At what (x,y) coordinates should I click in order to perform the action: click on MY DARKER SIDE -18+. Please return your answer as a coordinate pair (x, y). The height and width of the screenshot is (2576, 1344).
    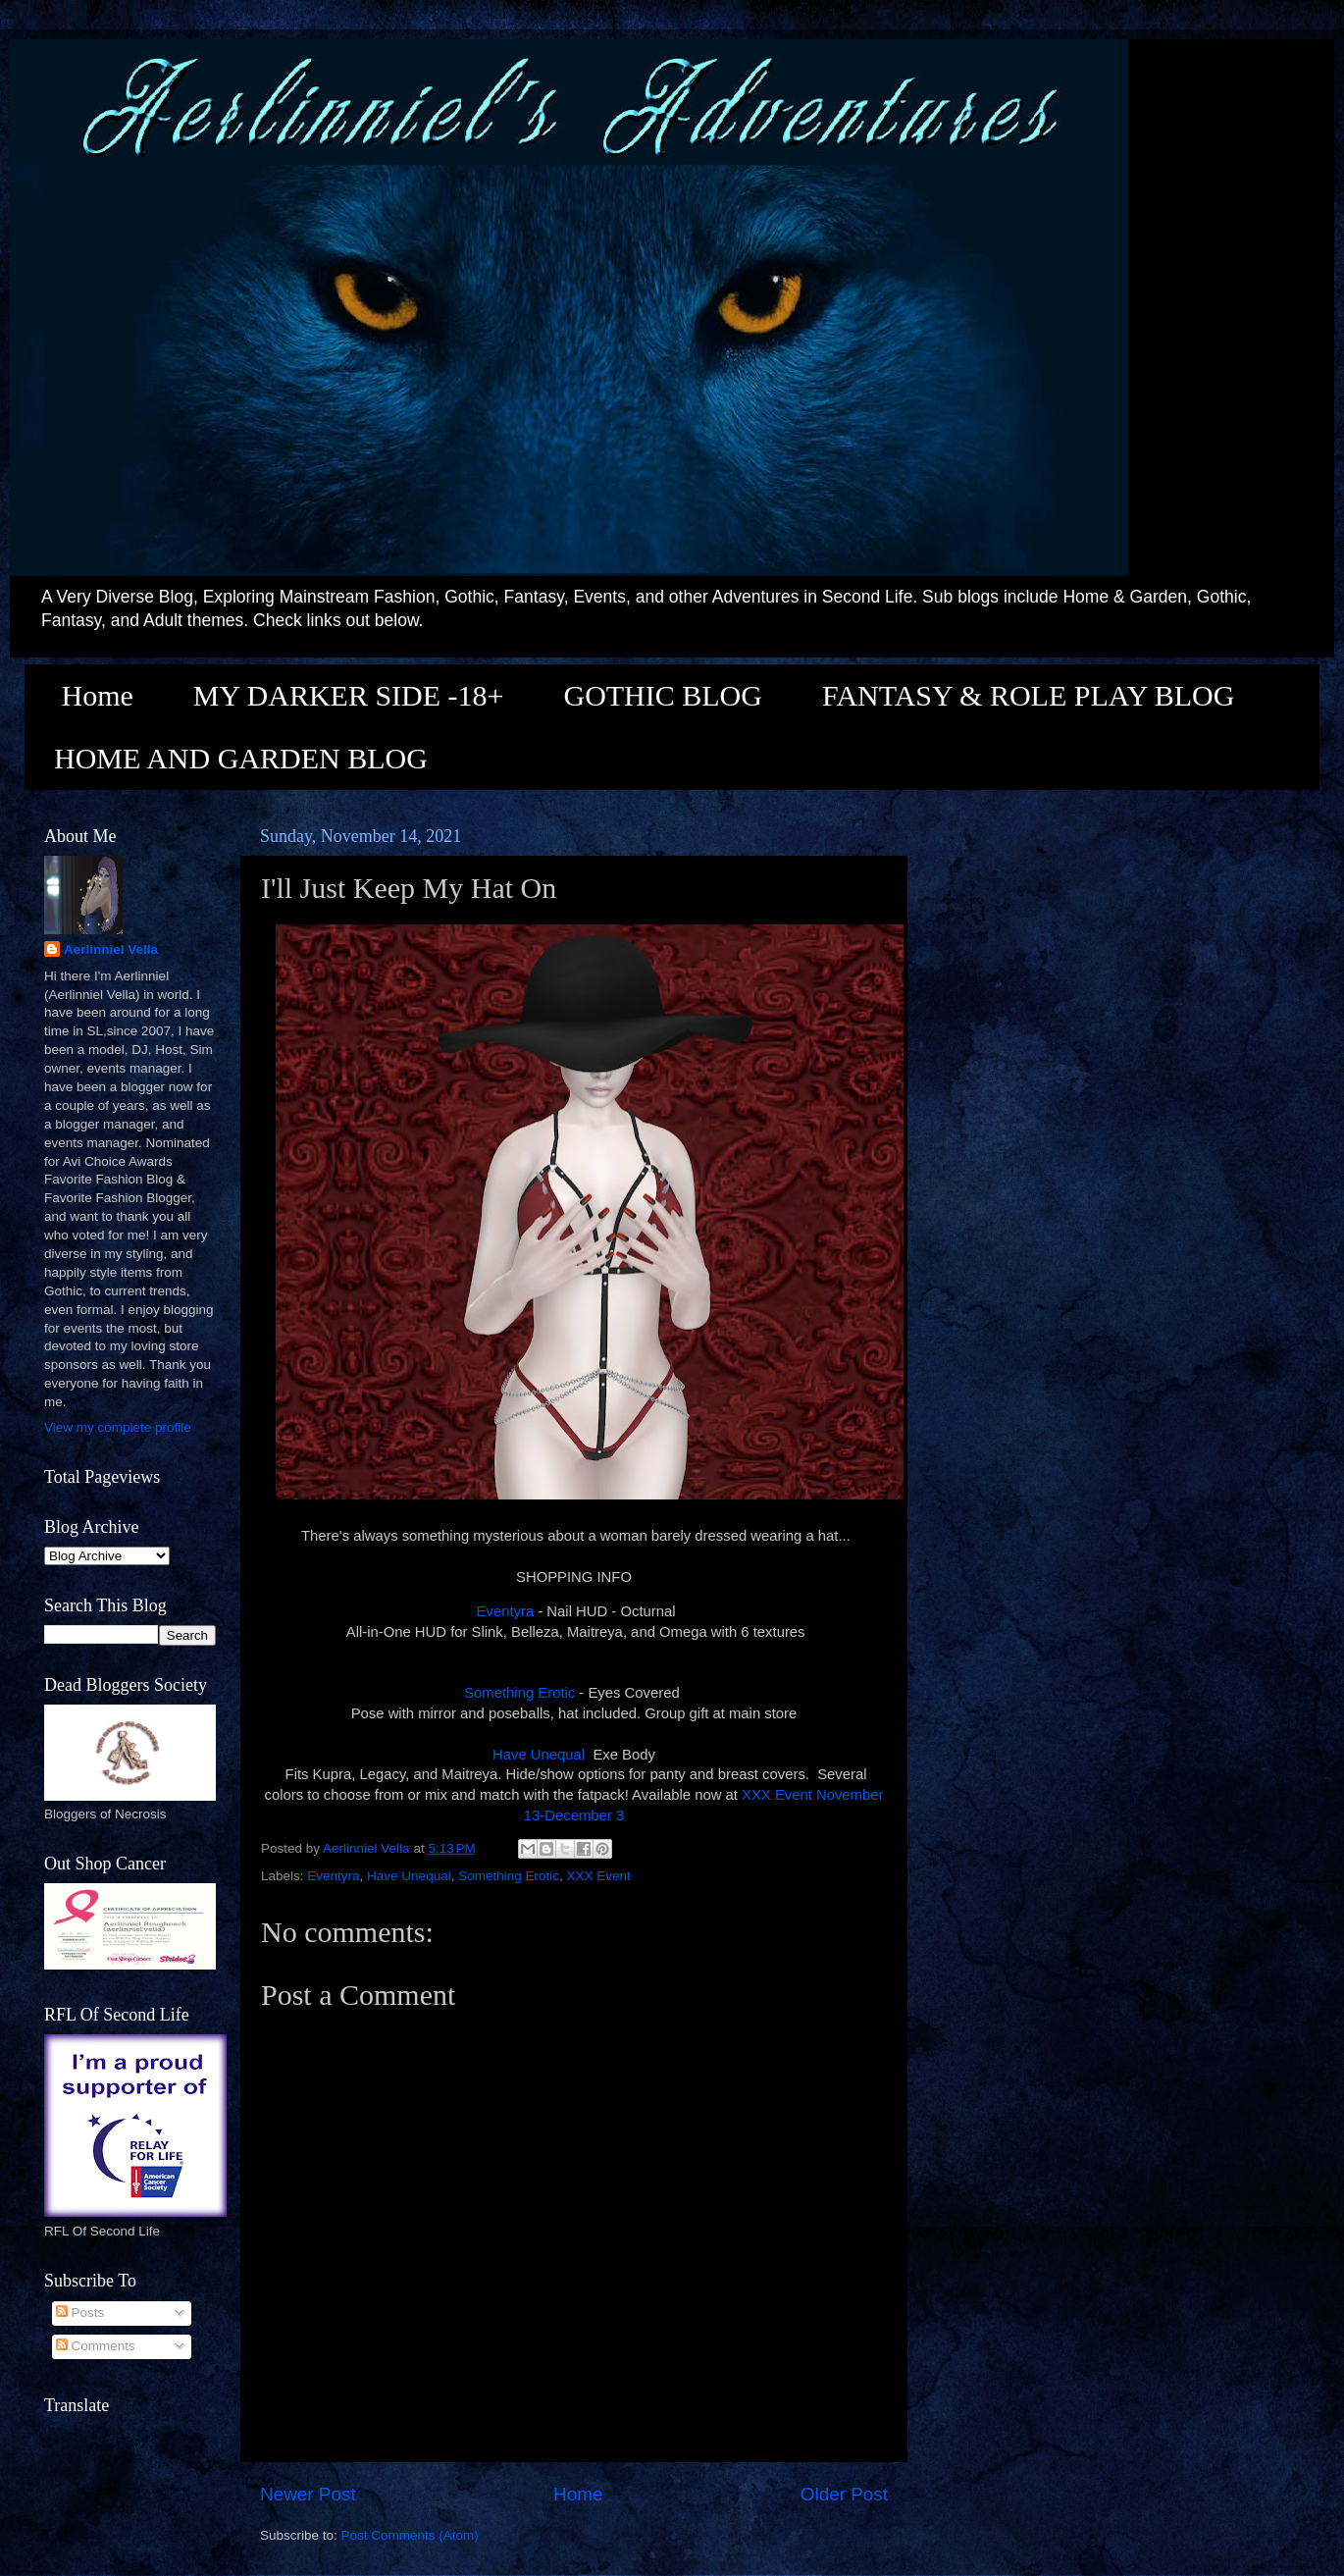
    Looking at the image, I should click on (348, 695).